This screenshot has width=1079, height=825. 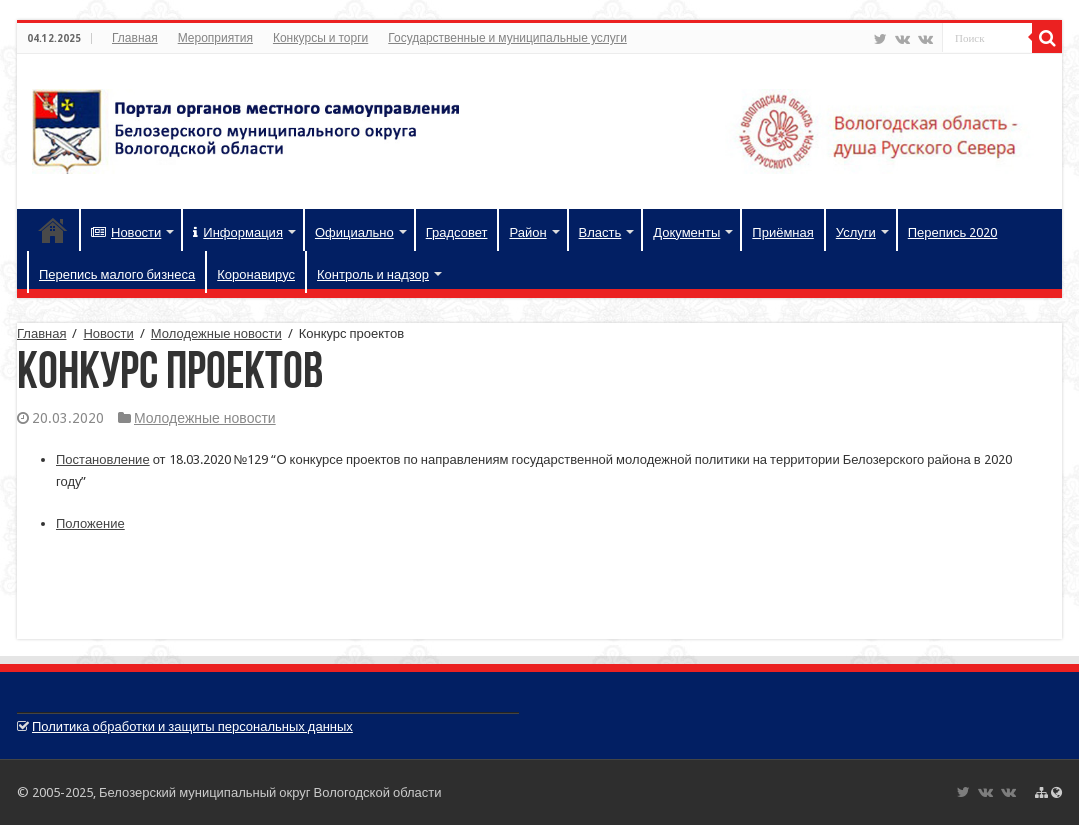 I want to click on Документы, so click(x=686, y=232).